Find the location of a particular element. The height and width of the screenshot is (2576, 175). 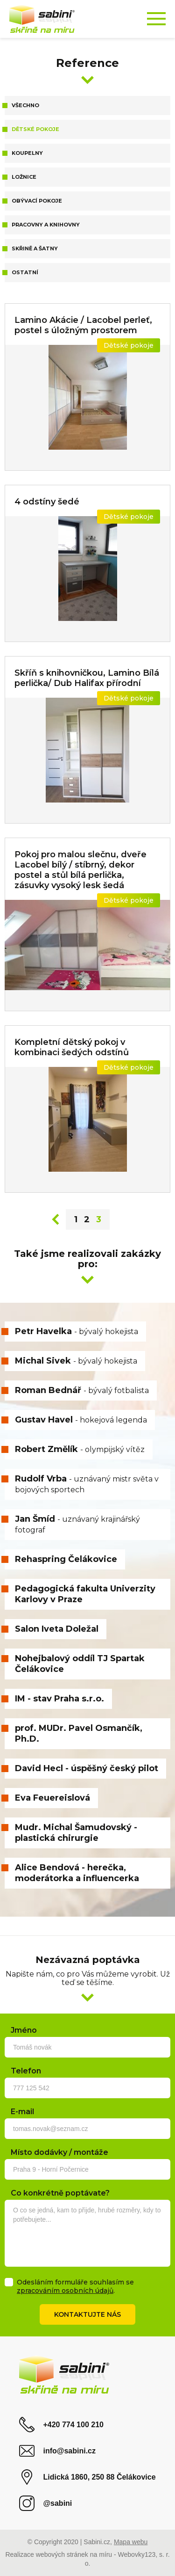

info@sabini.cz is located at coordinates (57, 2451).